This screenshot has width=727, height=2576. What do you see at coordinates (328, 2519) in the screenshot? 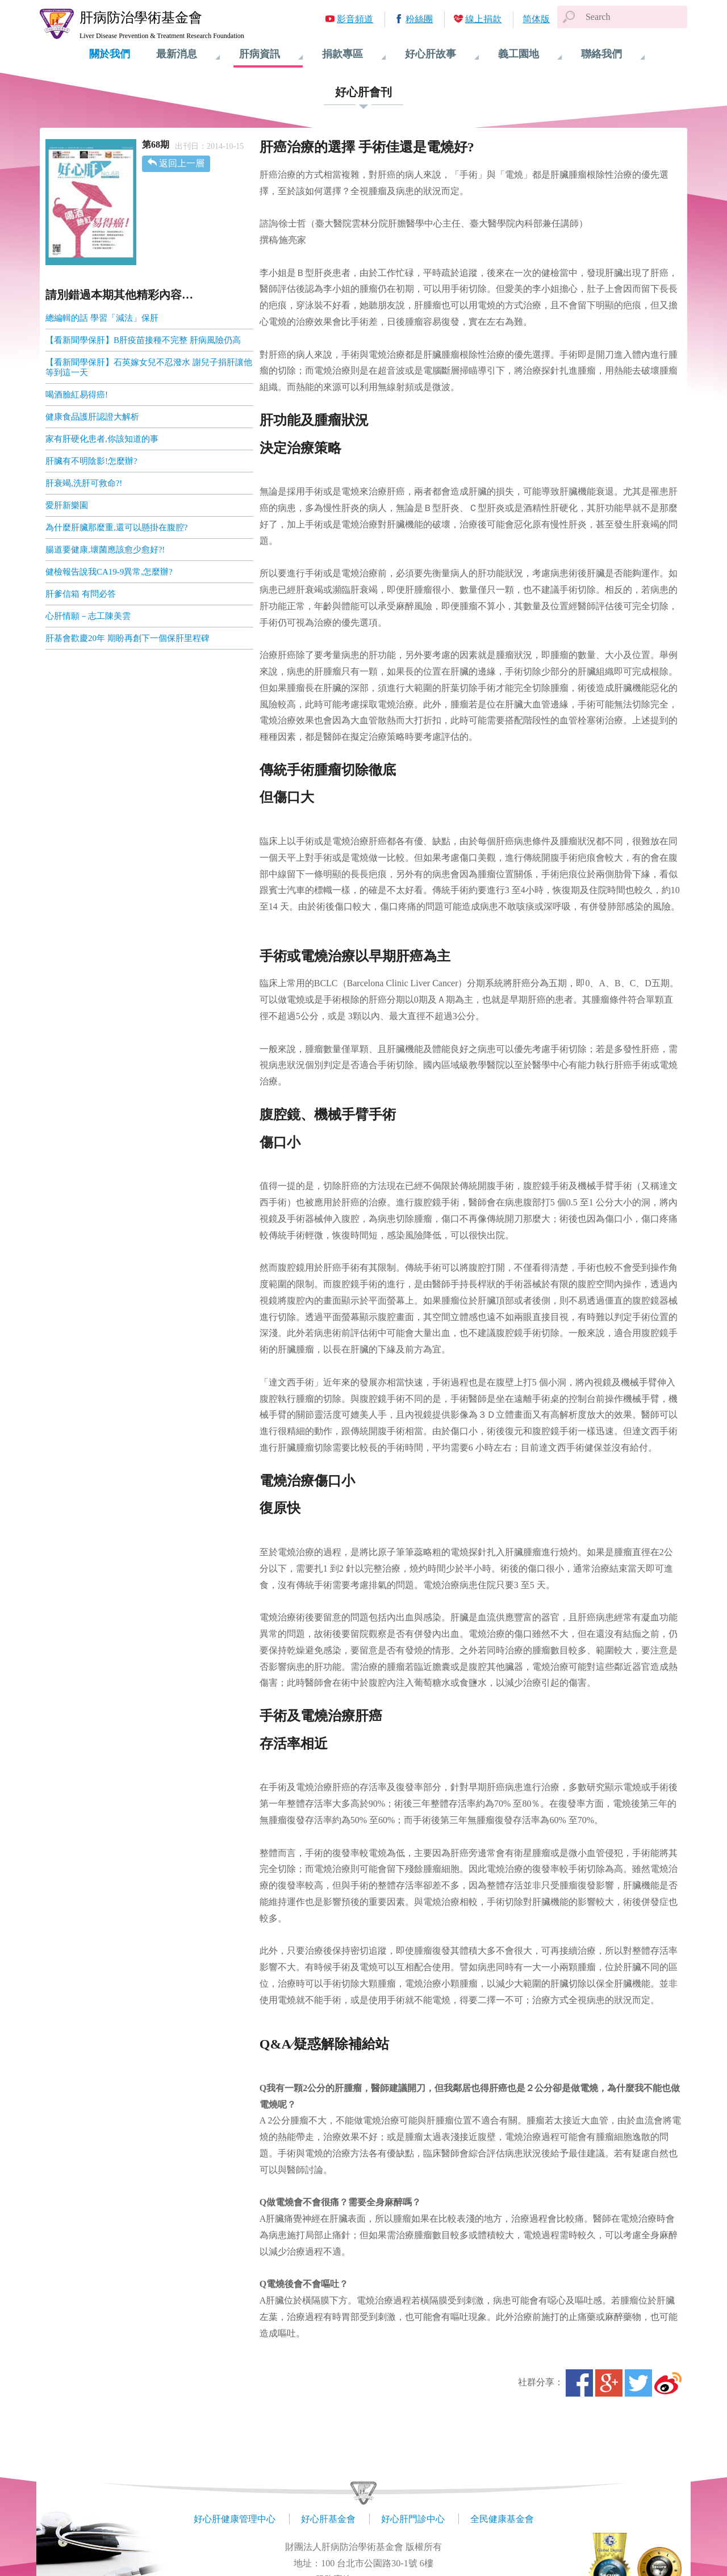
I see `好心肝基金會` at bounding box center [328, 2519].